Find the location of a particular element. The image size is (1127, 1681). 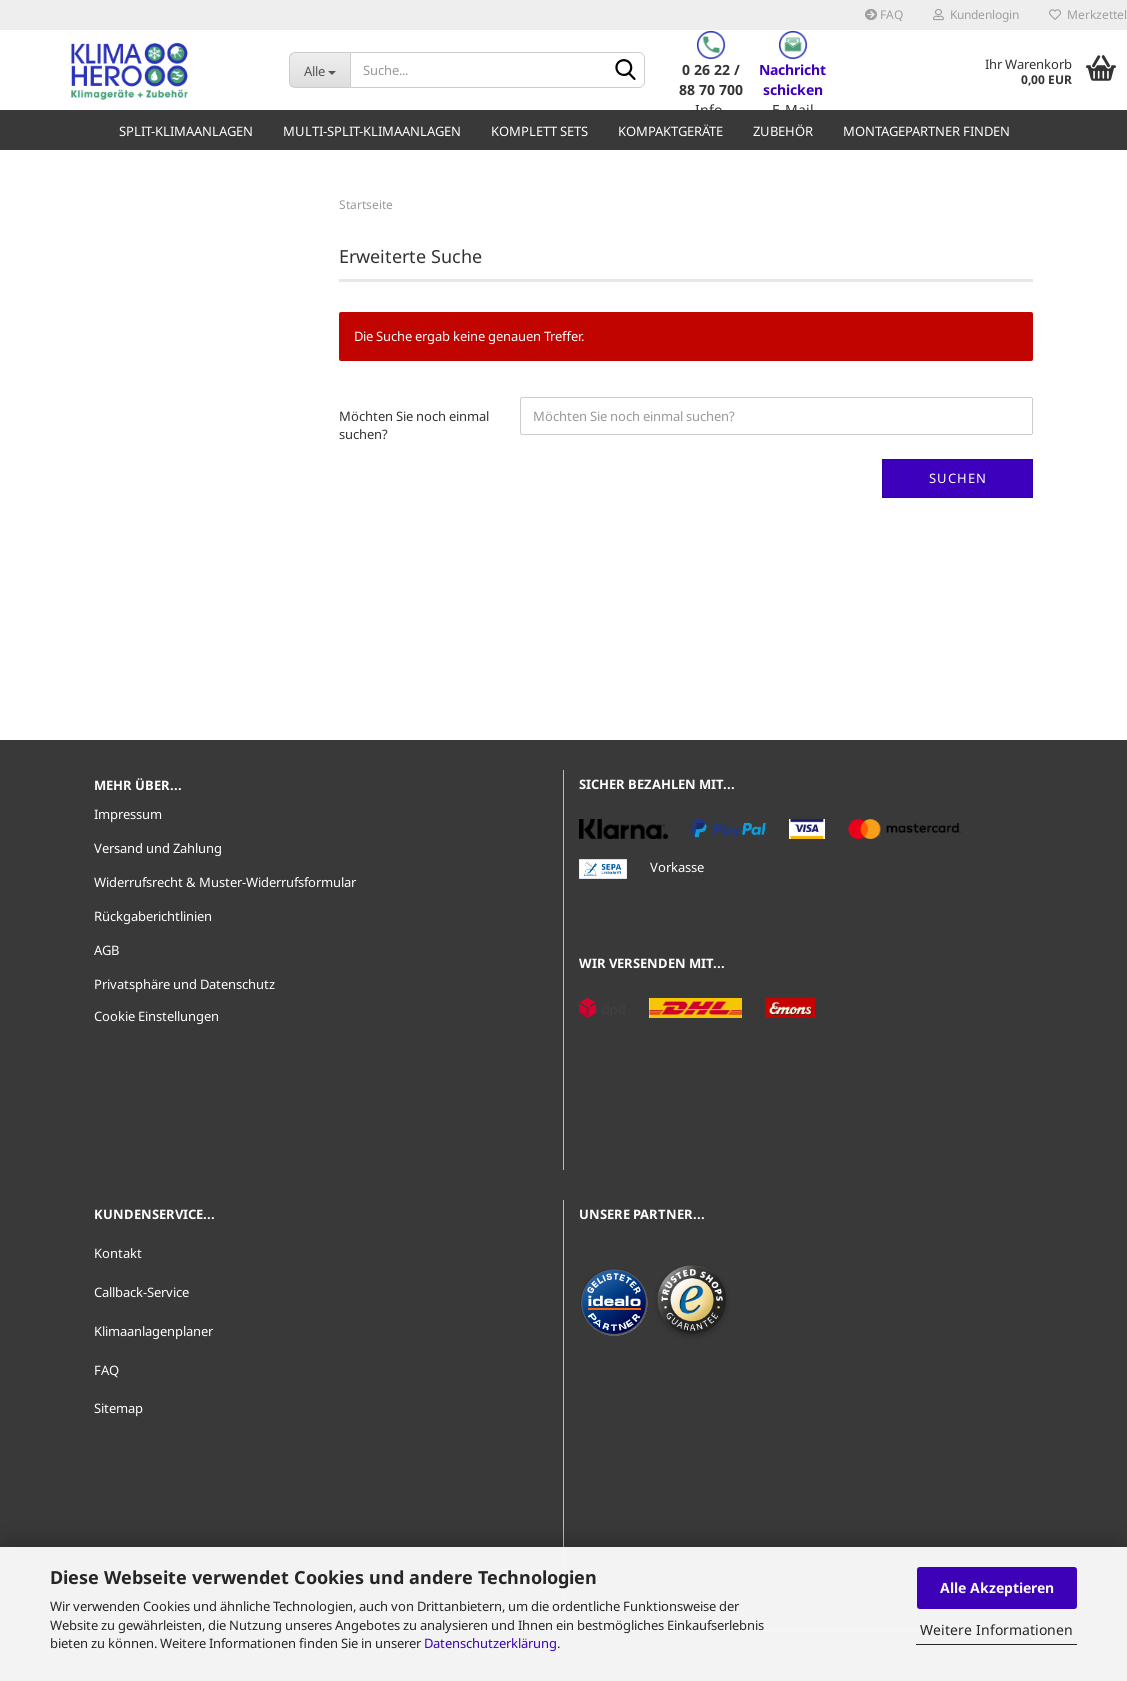

Multi-Split-Klimaanlagen is located at coordinates (372, 131).